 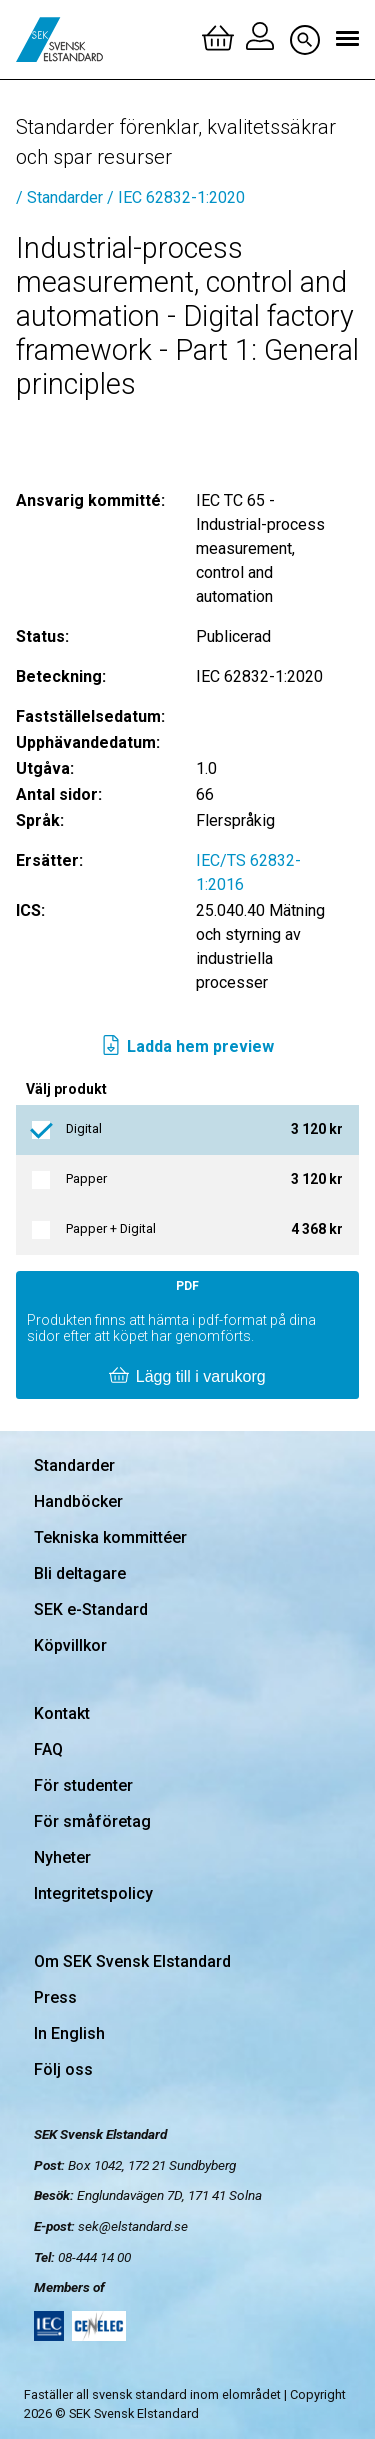 What do you see at coordinates (132, 1961) in the screenshot?
I see `Om SEK Svensk Elstandard` at bounding box center [132, 1961].